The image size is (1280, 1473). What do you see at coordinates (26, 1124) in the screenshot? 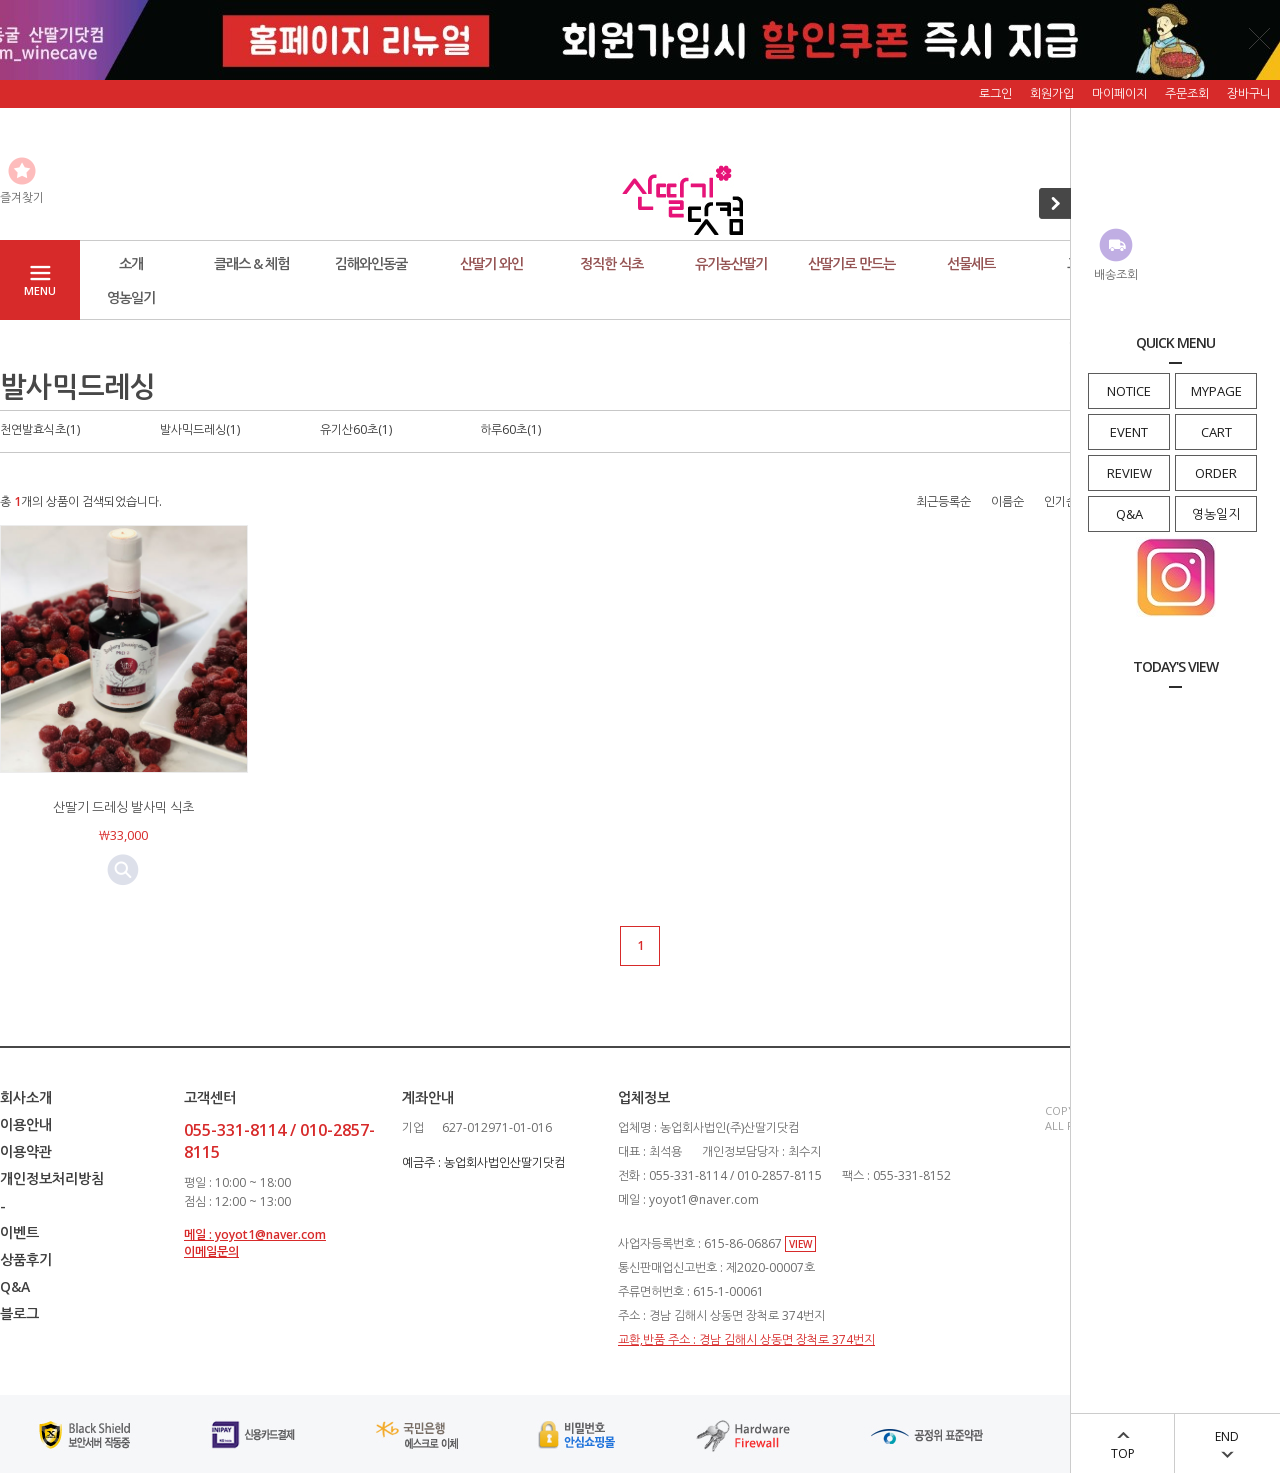
I see `이용안내` at bounding box center [26, 1124].